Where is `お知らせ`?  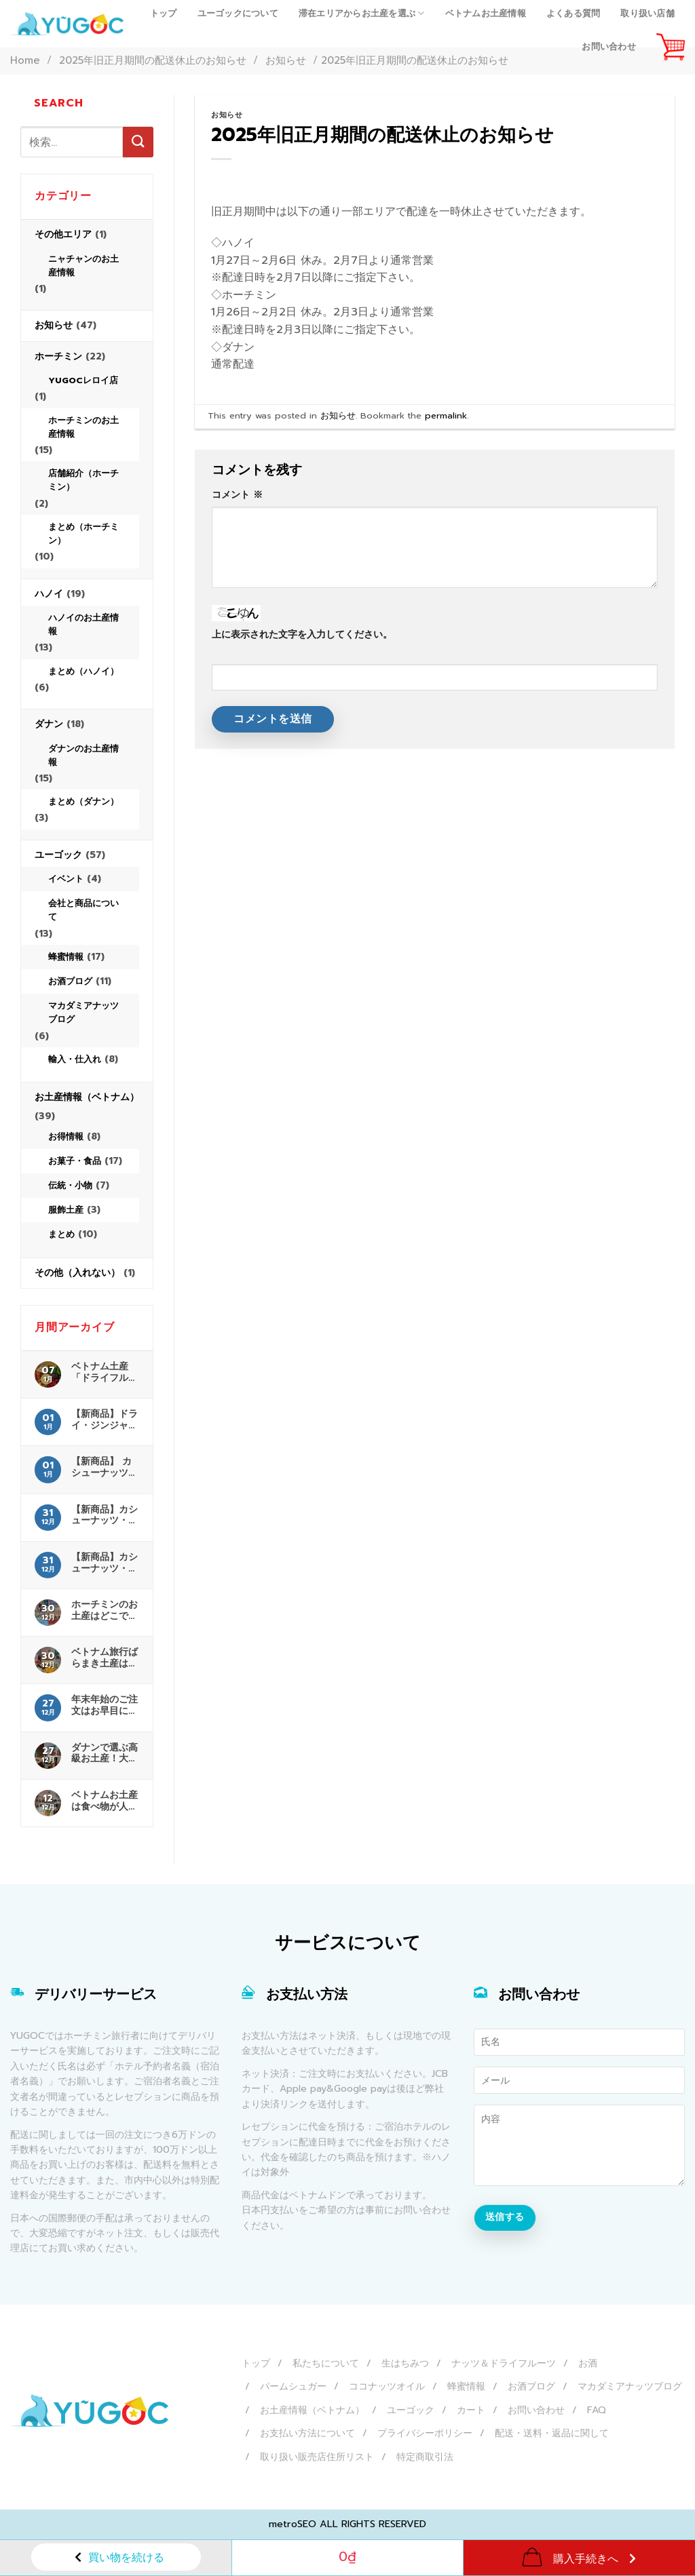 お知らせ is located at coordinates (54, 325).